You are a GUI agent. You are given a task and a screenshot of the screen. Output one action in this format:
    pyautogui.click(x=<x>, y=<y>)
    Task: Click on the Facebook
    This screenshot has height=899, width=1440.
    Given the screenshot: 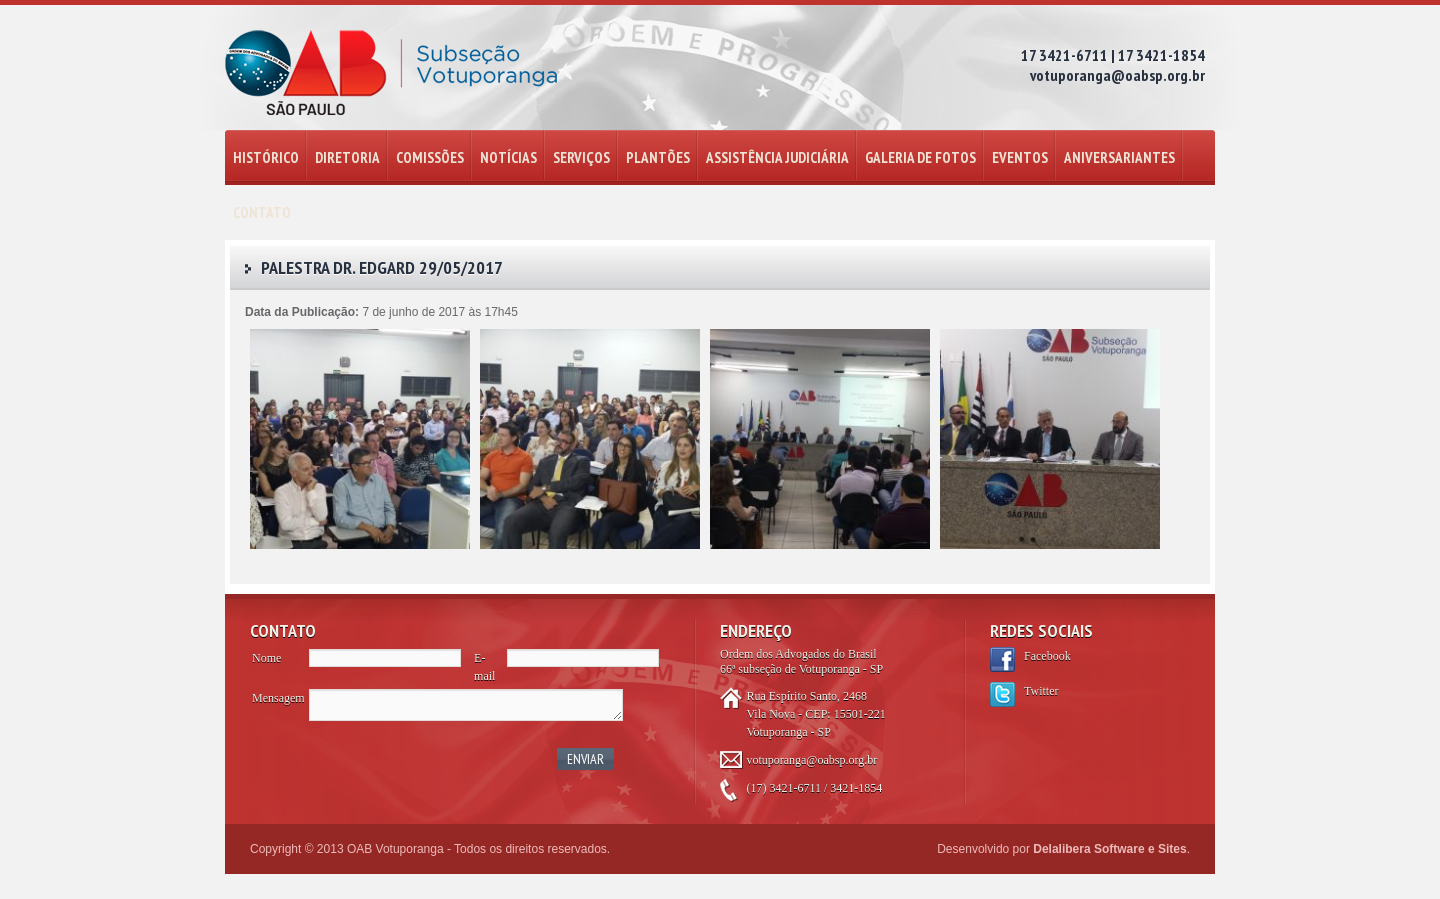 What is the action you would take?
    pyautogui.click(x=1047, y=656)
    